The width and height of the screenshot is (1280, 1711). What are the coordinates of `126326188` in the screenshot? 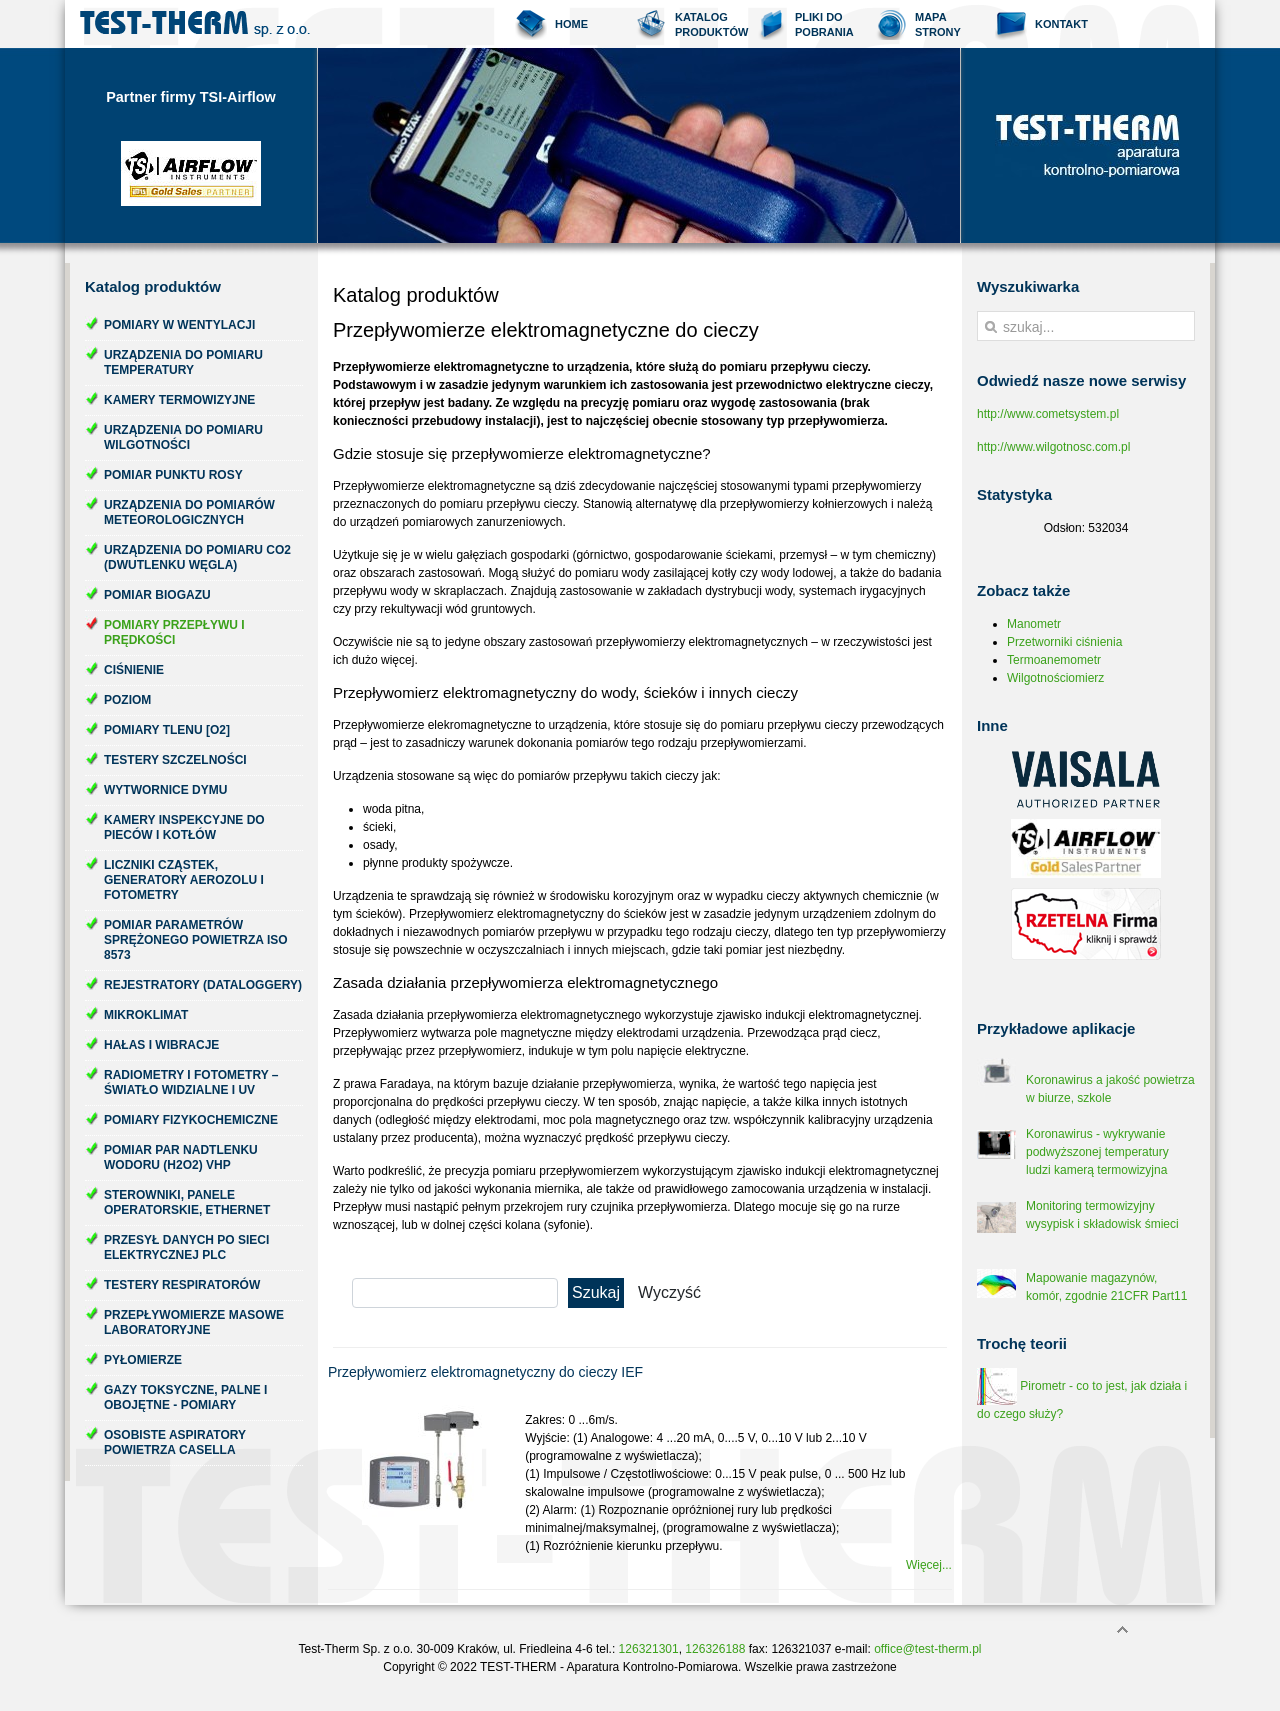 It's located at (715, 1649).